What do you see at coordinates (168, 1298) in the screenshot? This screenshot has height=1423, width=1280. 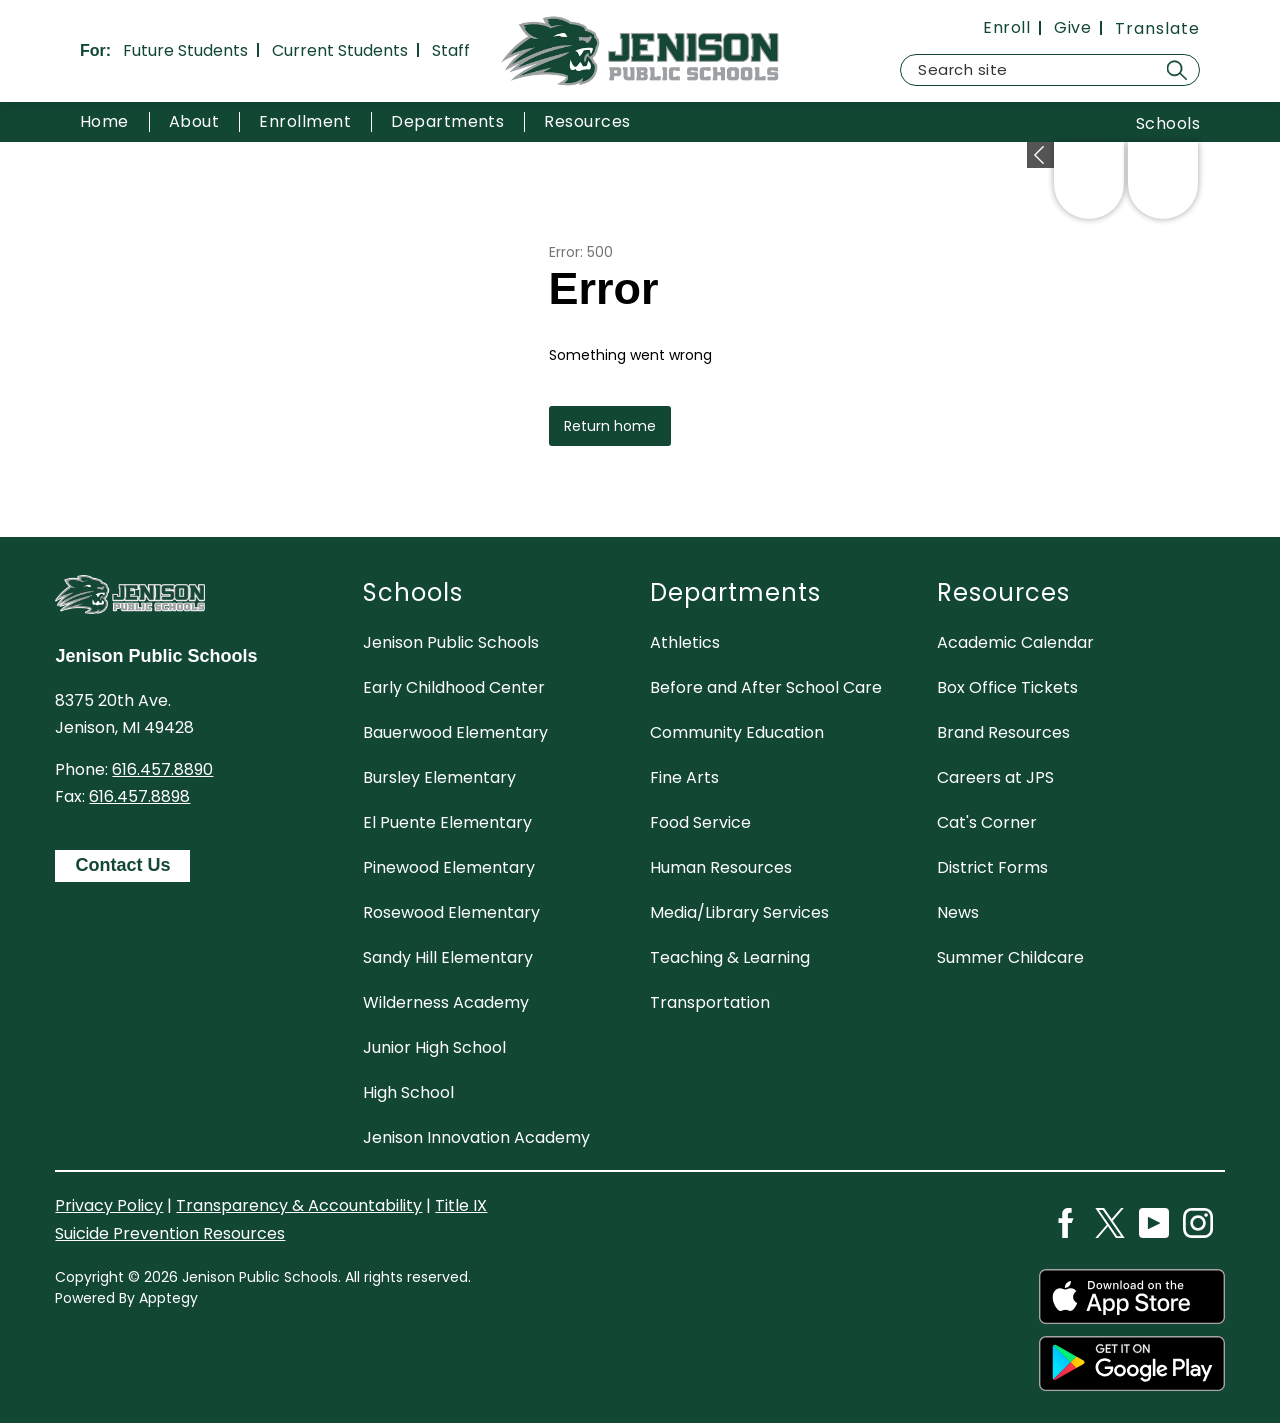 I see `Apptegy` at bounding box center [168, 1298].